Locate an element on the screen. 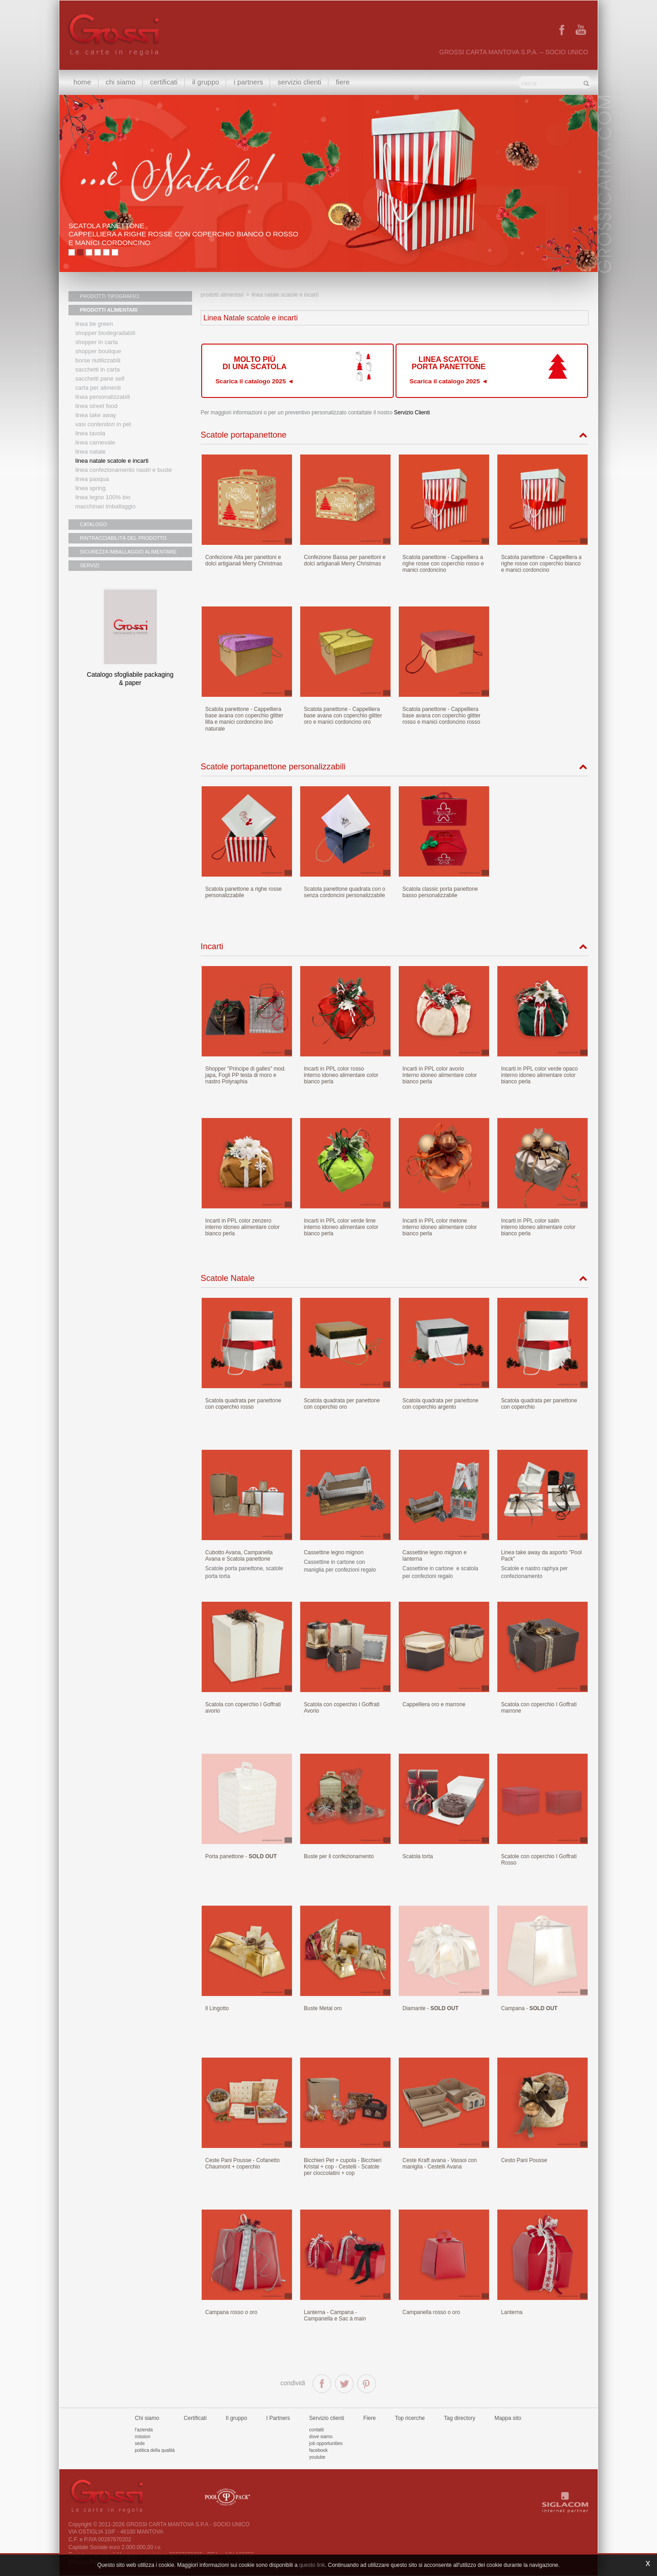  Scatole portapanettone is located at coordinates (244, 434).